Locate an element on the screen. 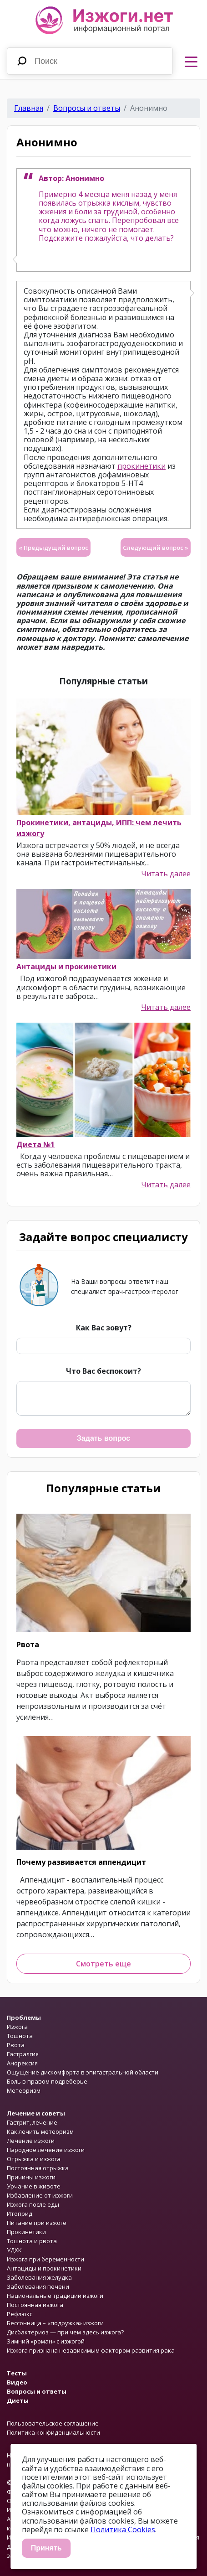 The width and height of the screenshot is (207, 2576). Причины изжоги is located at coordinates (31, 2177).